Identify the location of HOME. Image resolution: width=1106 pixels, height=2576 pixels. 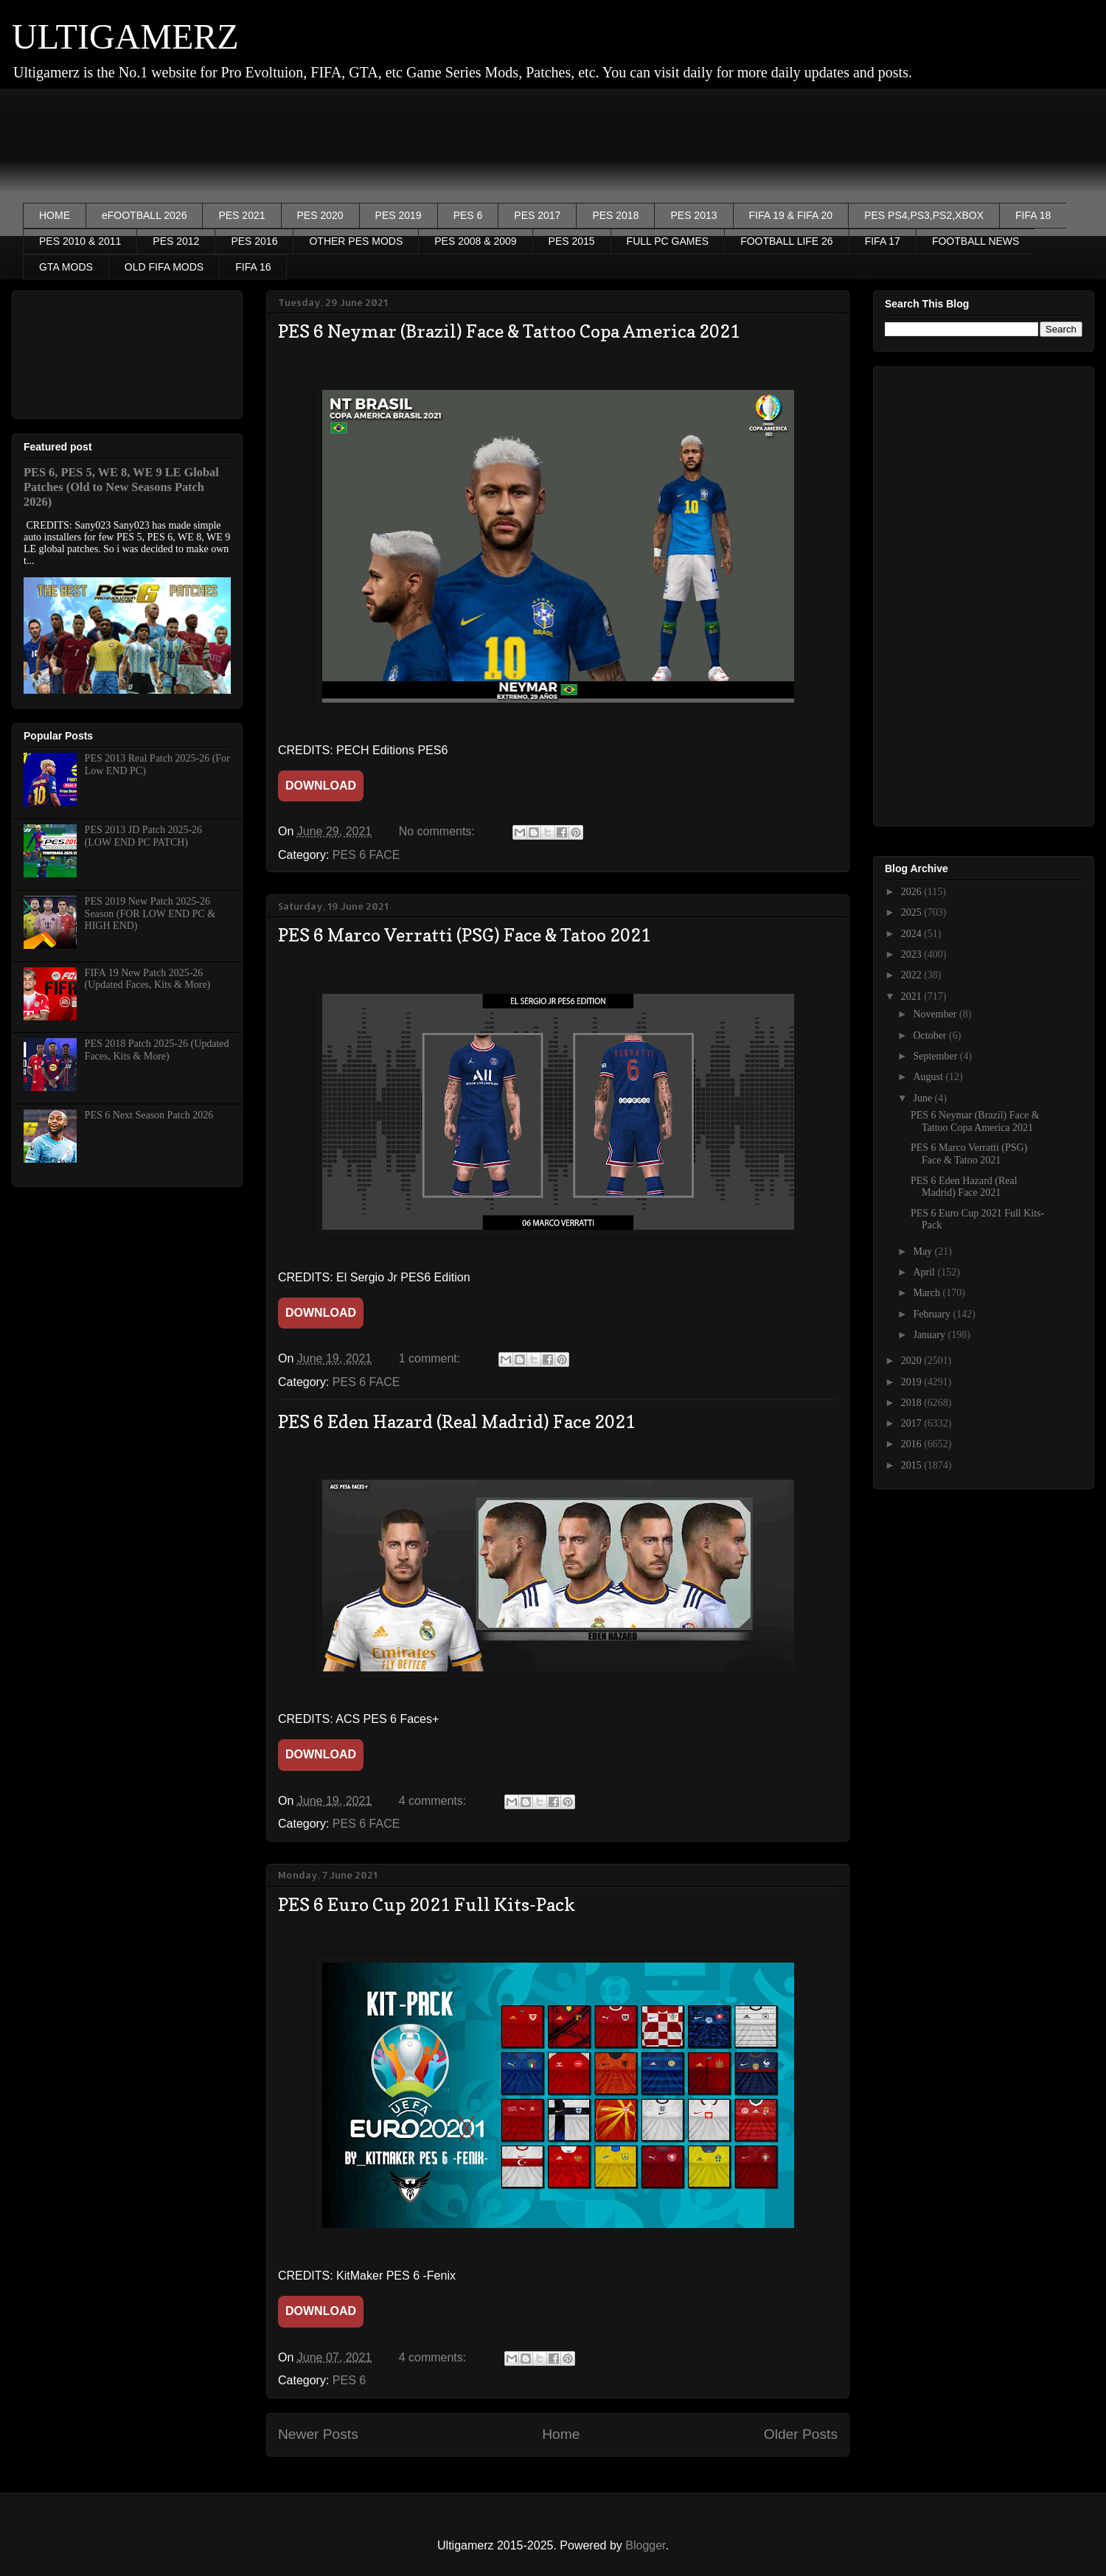
(54, 215).